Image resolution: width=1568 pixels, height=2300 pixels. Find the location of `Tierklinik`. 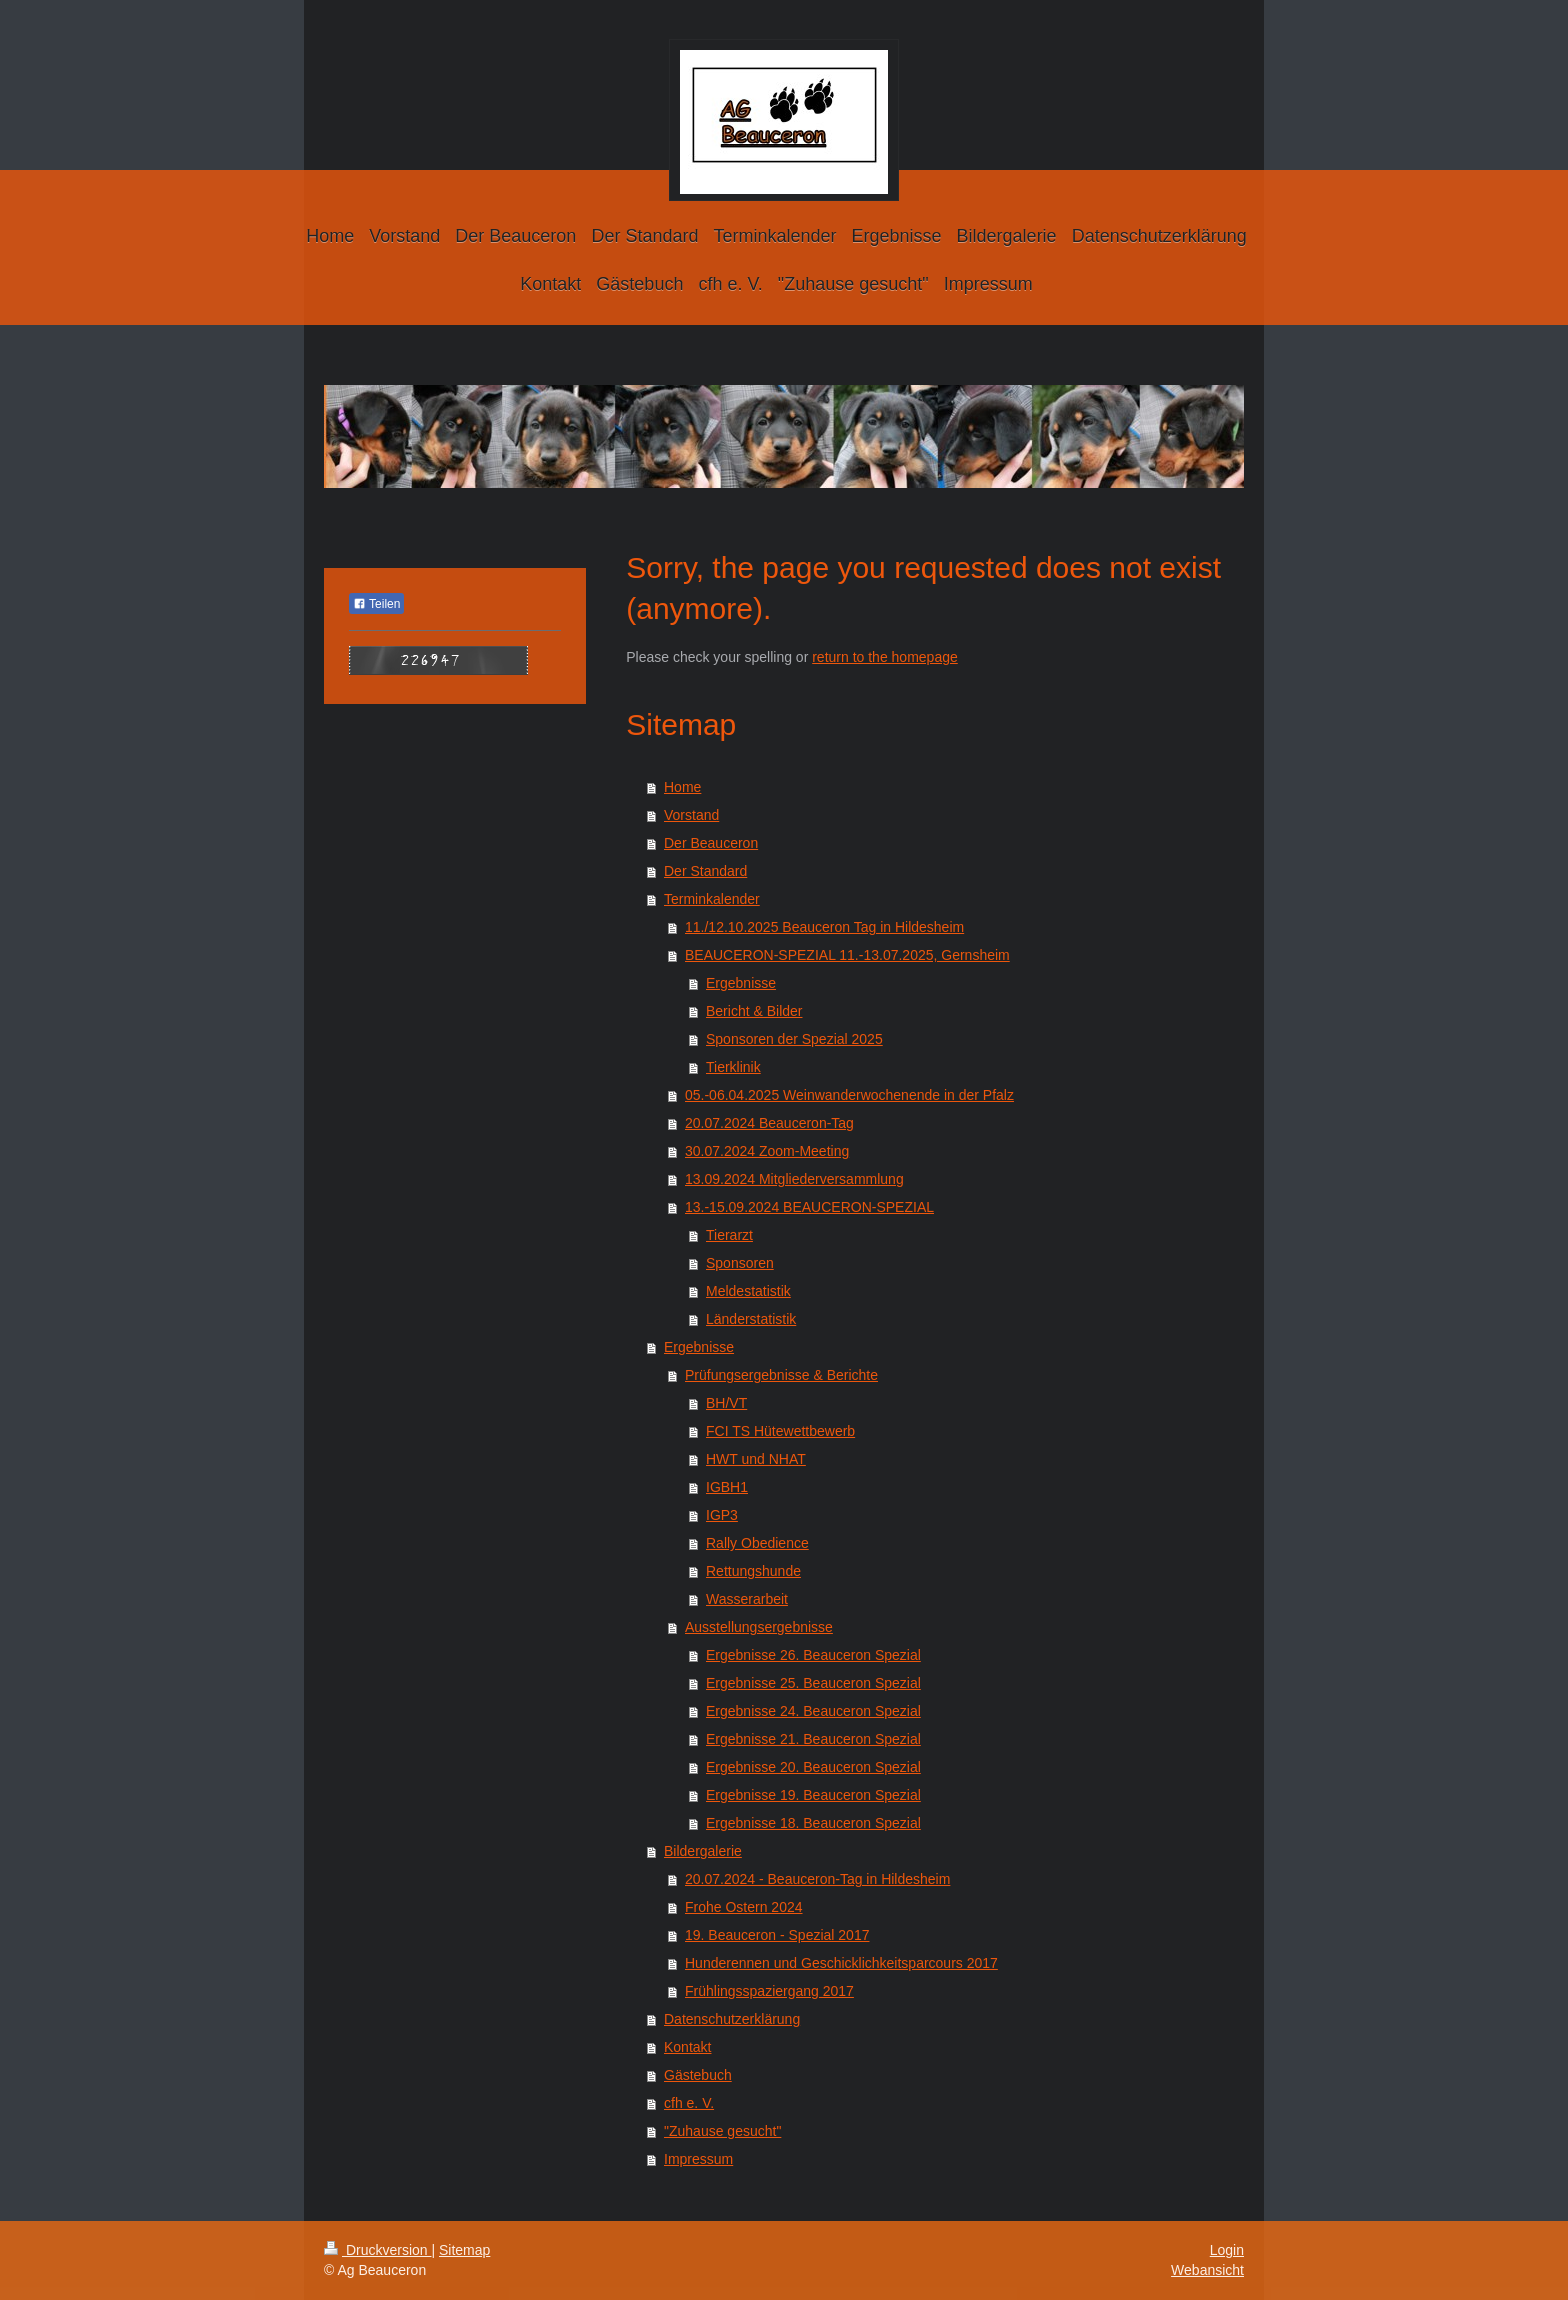

Tierklinik is located at coordinates (733, 1067).